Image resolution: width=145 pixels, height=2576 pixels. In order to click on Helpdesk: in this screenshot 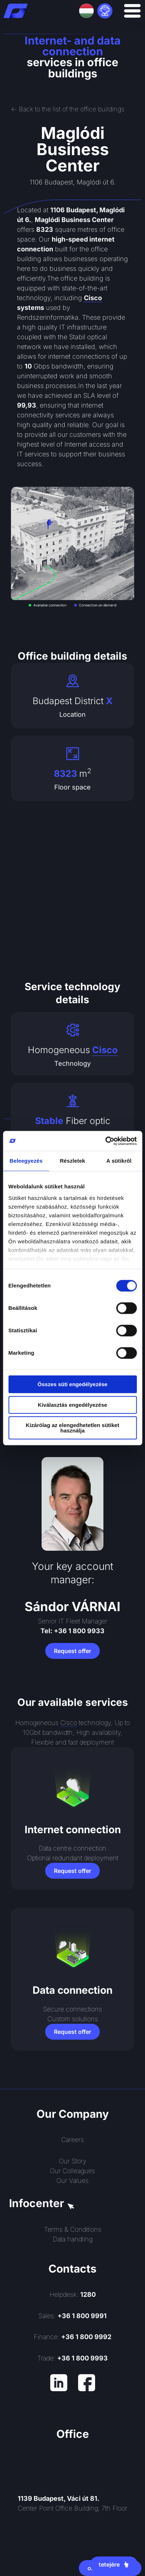, I will do `click(73, 2294)`.